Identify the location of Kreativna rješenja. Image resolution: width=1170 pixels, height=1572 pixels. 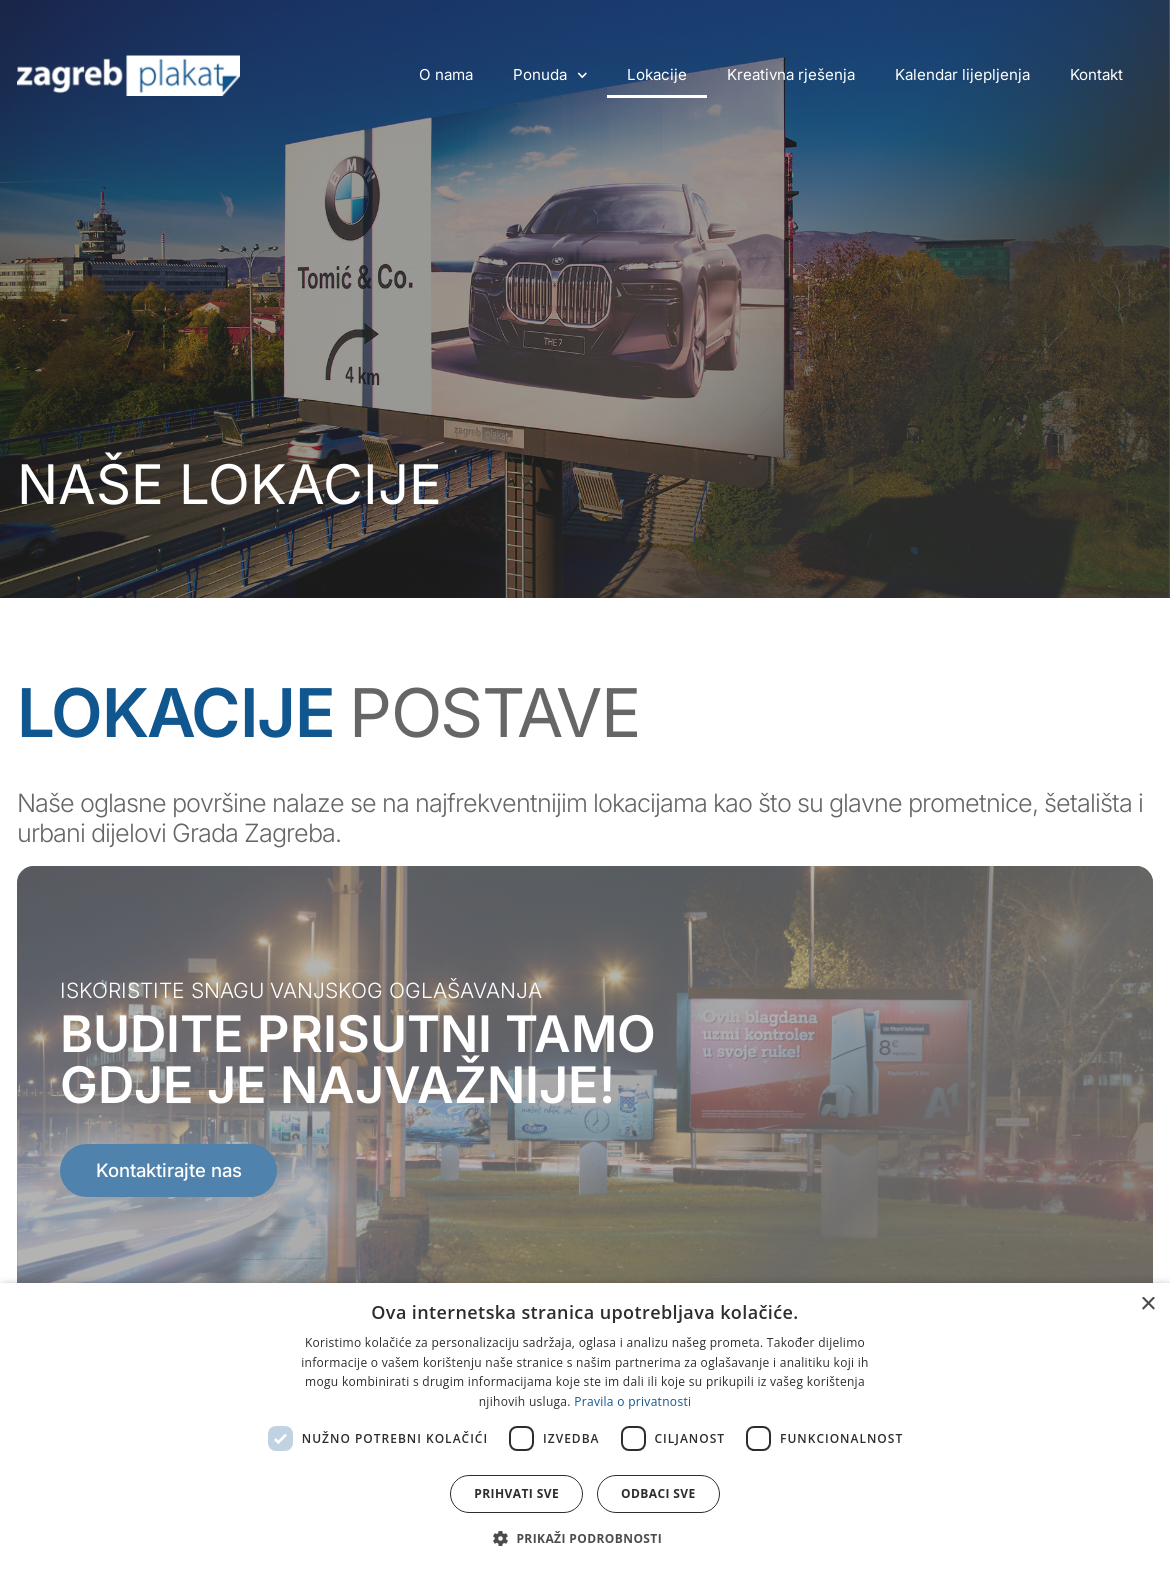
(791, 74).